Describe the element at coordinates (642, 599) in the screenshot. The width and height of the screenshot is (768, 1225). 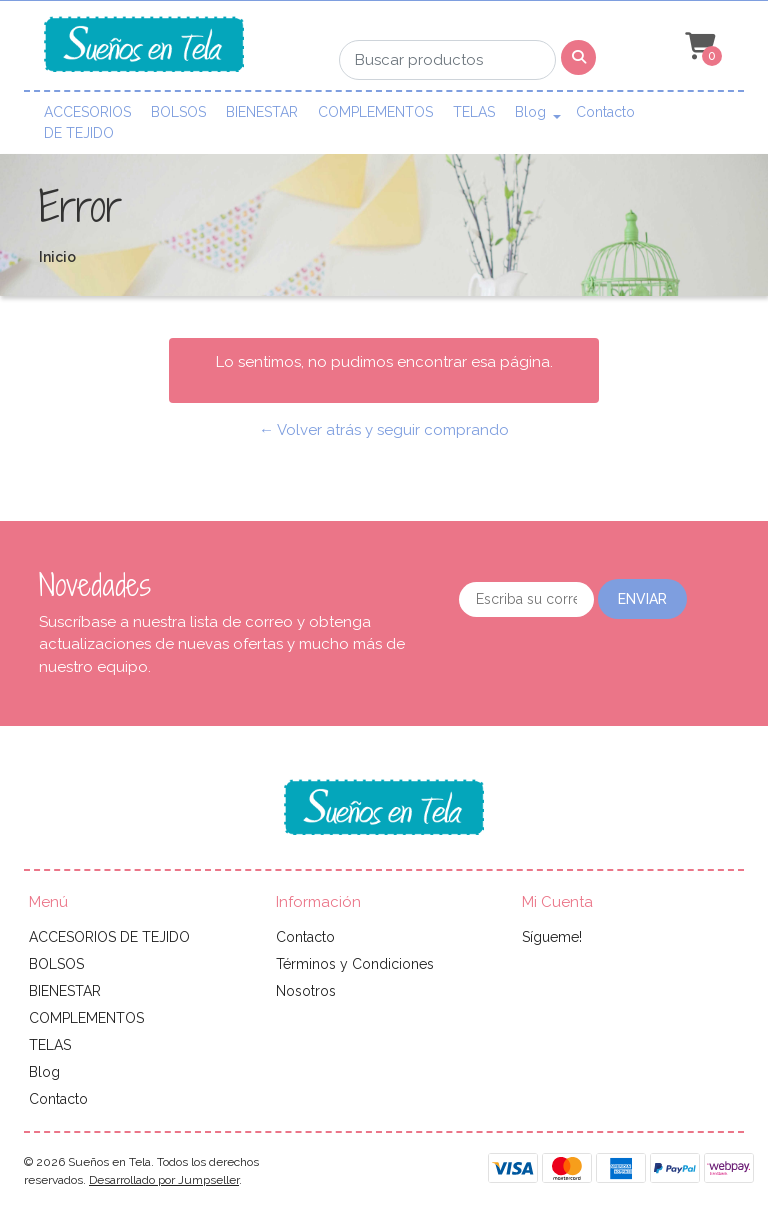
I see `Enviar` at that location.